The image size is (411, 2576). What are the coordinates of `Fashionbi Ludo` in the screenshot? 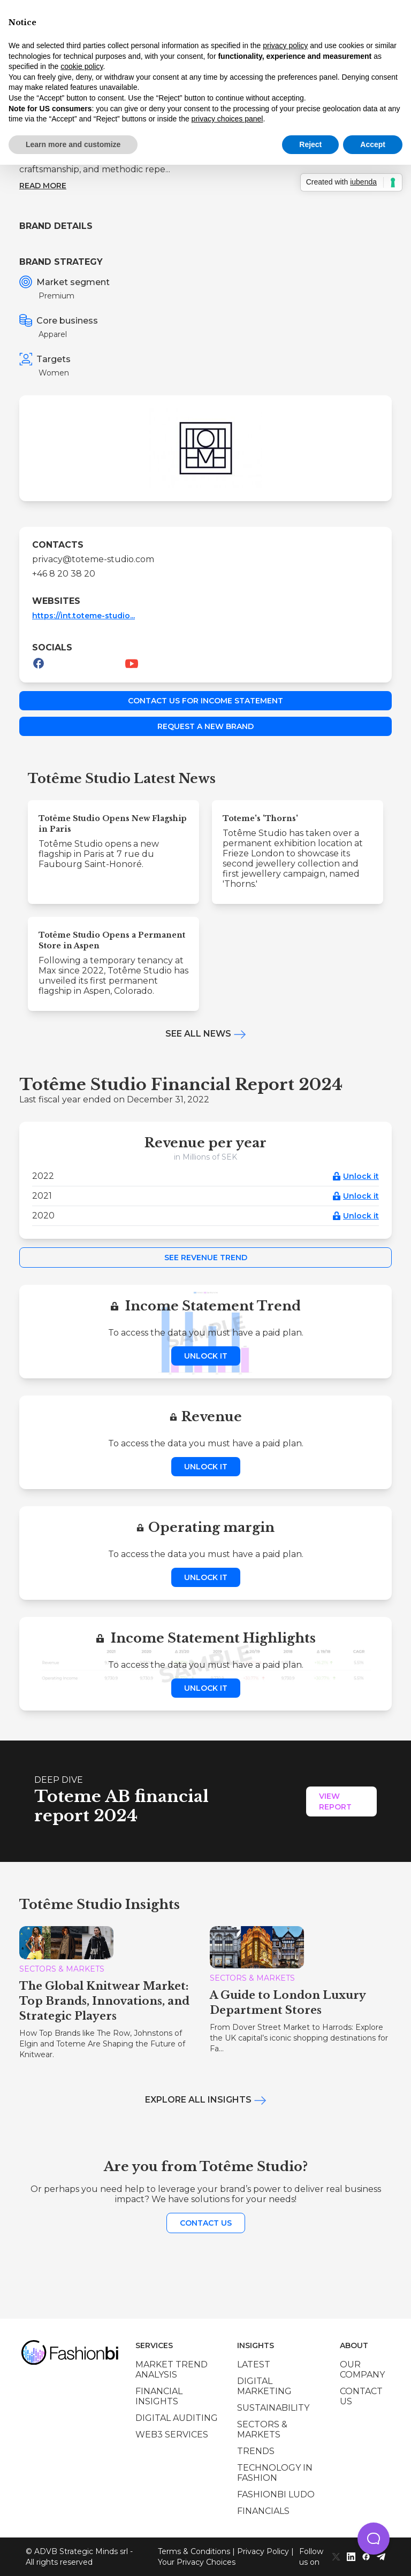 It's located at (276, 2494).